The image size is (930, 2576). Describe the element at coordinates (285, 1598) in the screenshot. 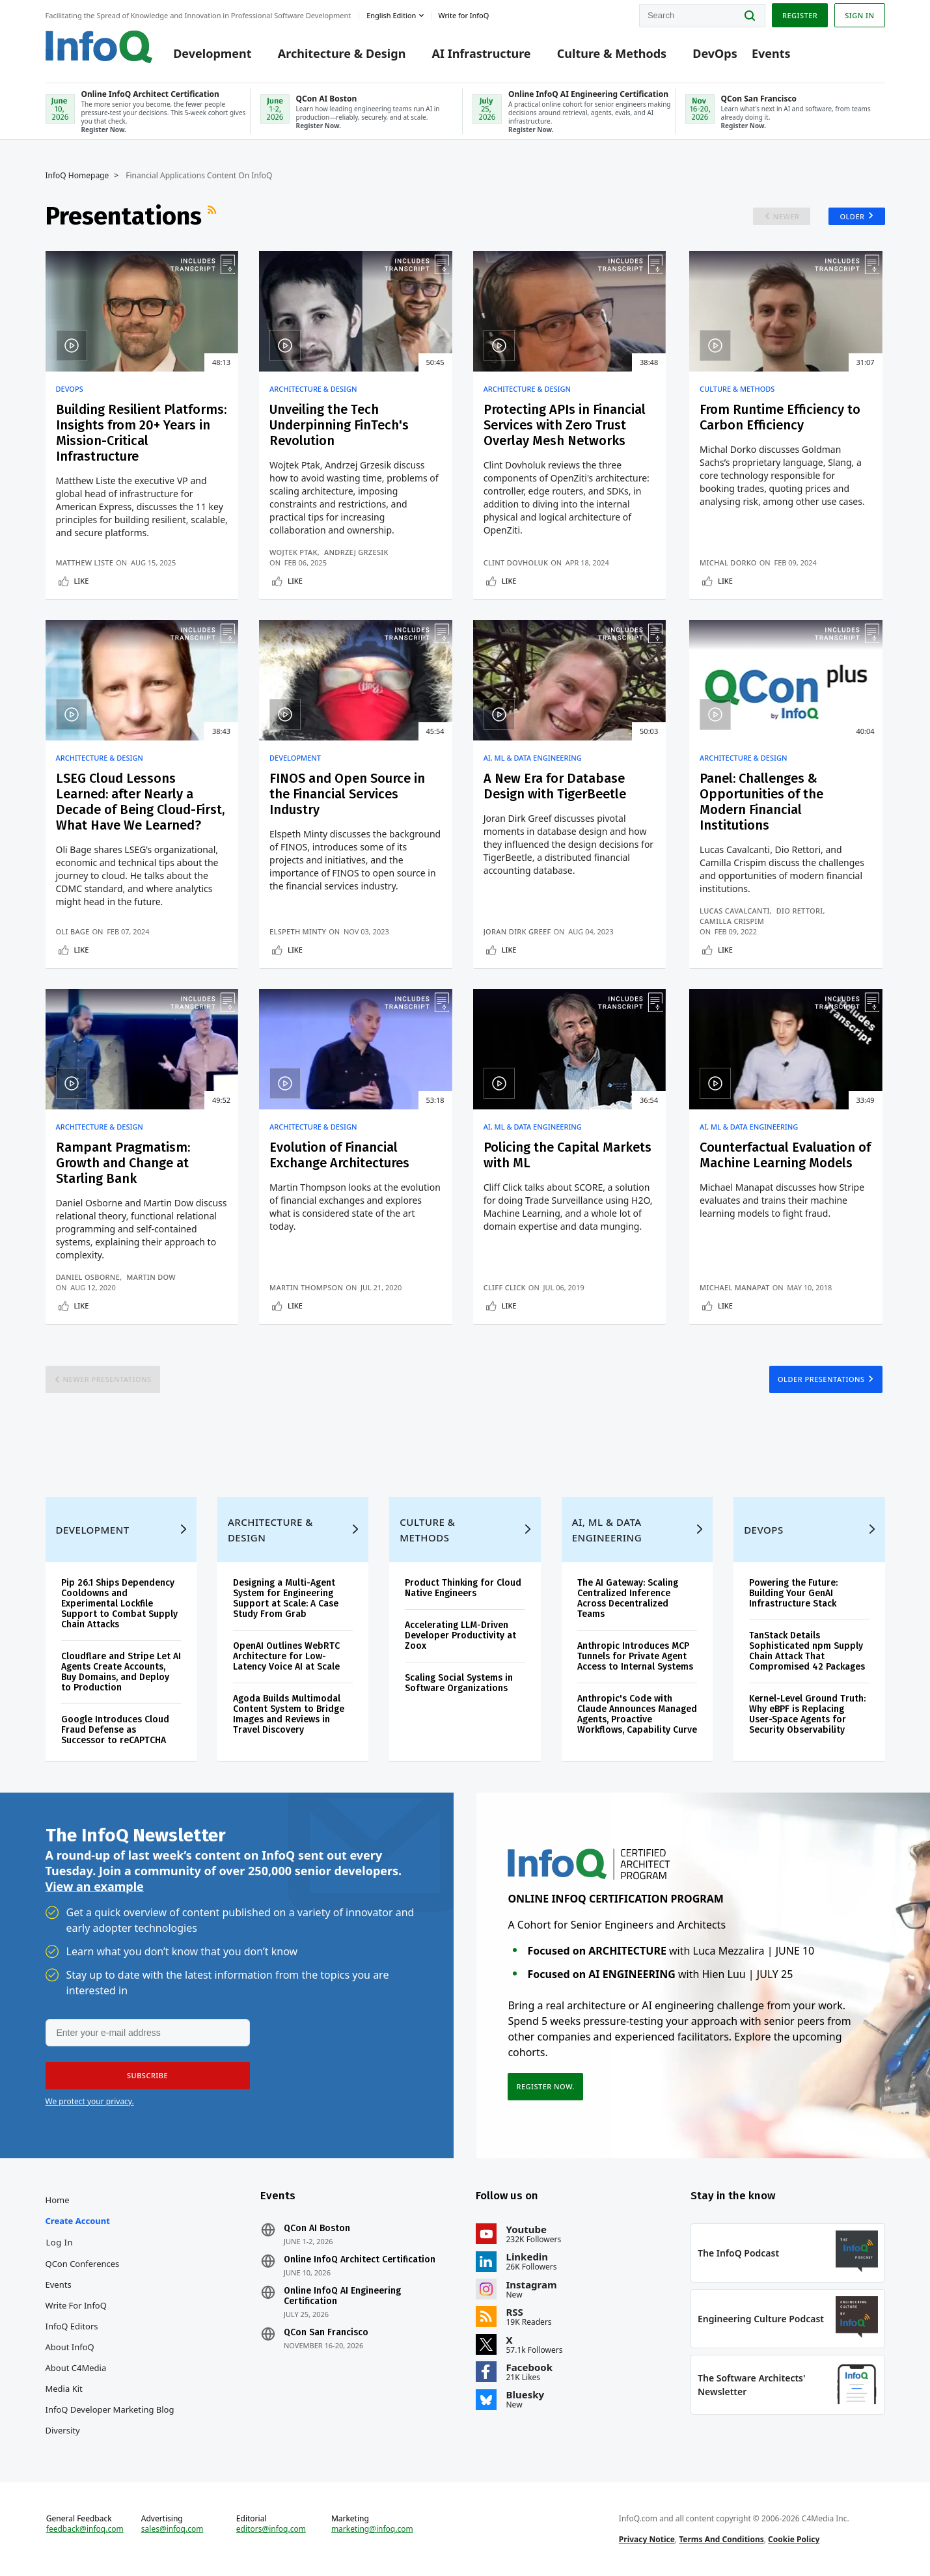

I see `Designing a Multi-Agent System for Engineering Support at Scale: A Case Study From Grab` at that location.